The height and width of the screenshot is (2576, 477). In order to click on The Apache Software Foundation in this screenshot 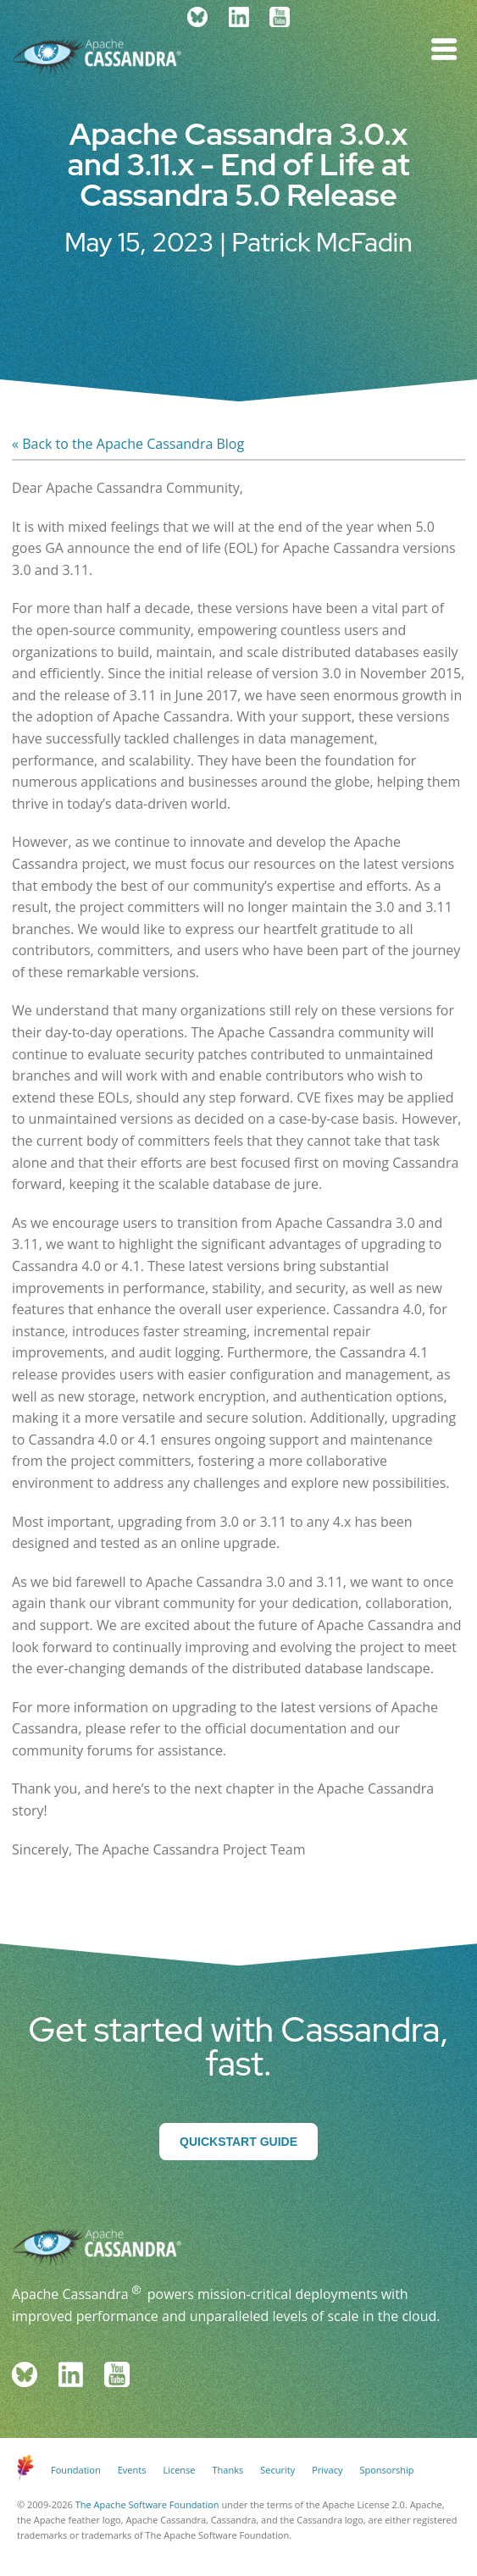, I will do `click(147, 2504)`.